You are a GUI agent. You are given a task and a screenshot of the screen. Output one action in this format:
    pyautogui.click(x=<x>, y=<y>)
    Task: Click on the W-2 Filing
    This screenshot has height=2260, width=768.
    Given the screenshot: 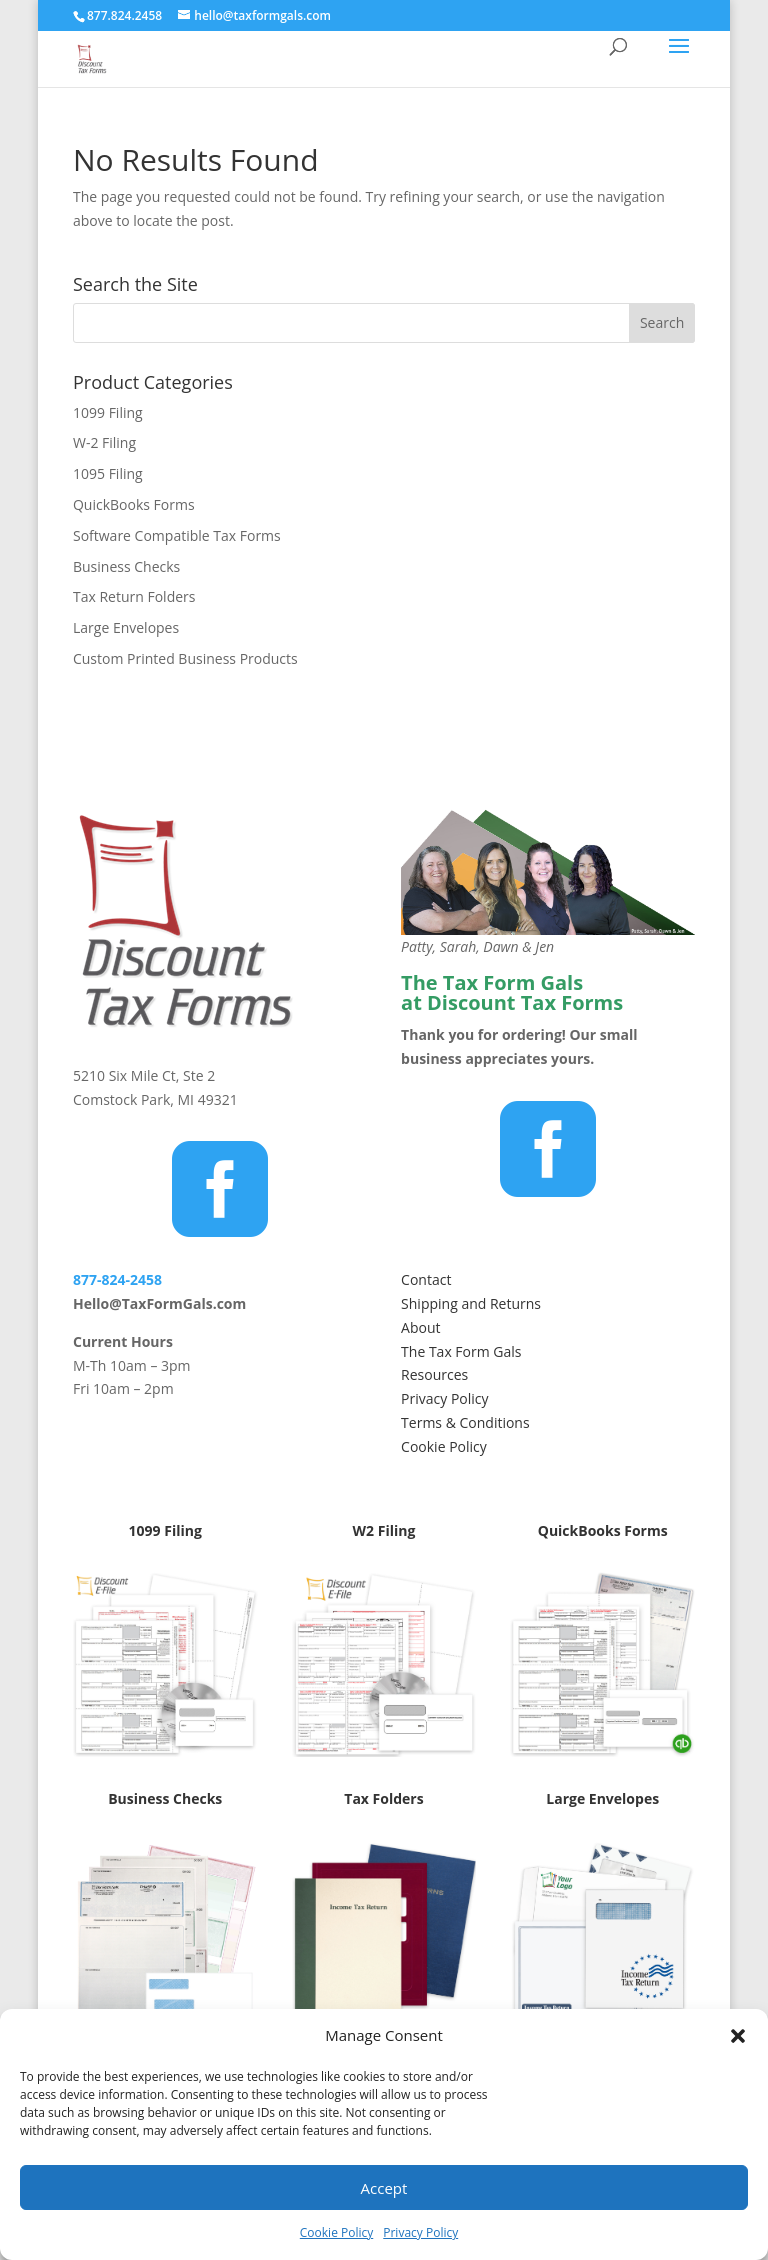 What is the action you would take?
    pyautogui.click(x=104, y=442)
    